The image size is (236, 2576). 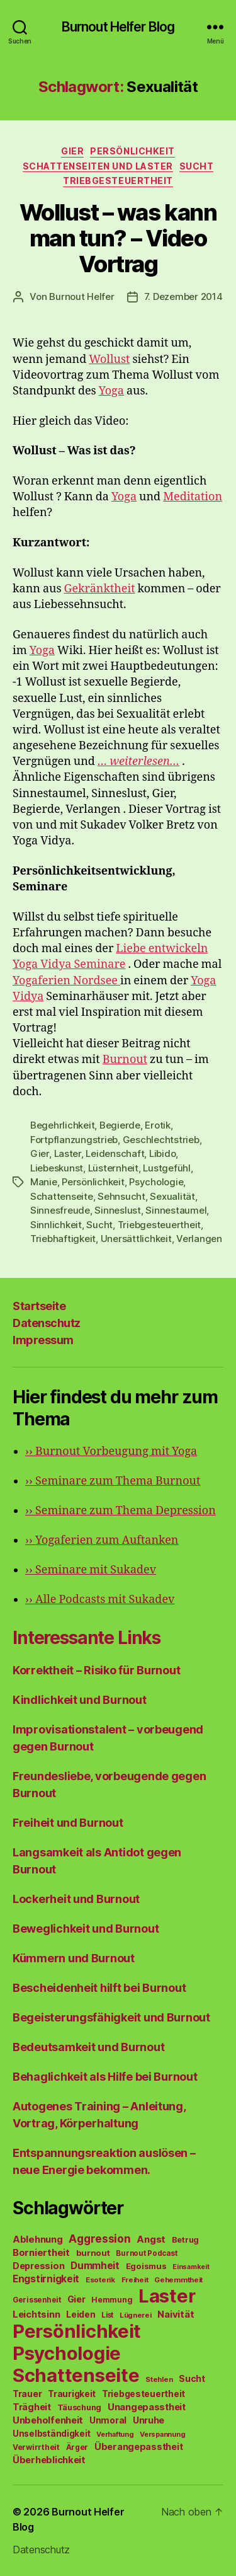 I want to click on Leichtsinn [Leichtsinn (85 Einträge)], so click(x=36, y=2314).